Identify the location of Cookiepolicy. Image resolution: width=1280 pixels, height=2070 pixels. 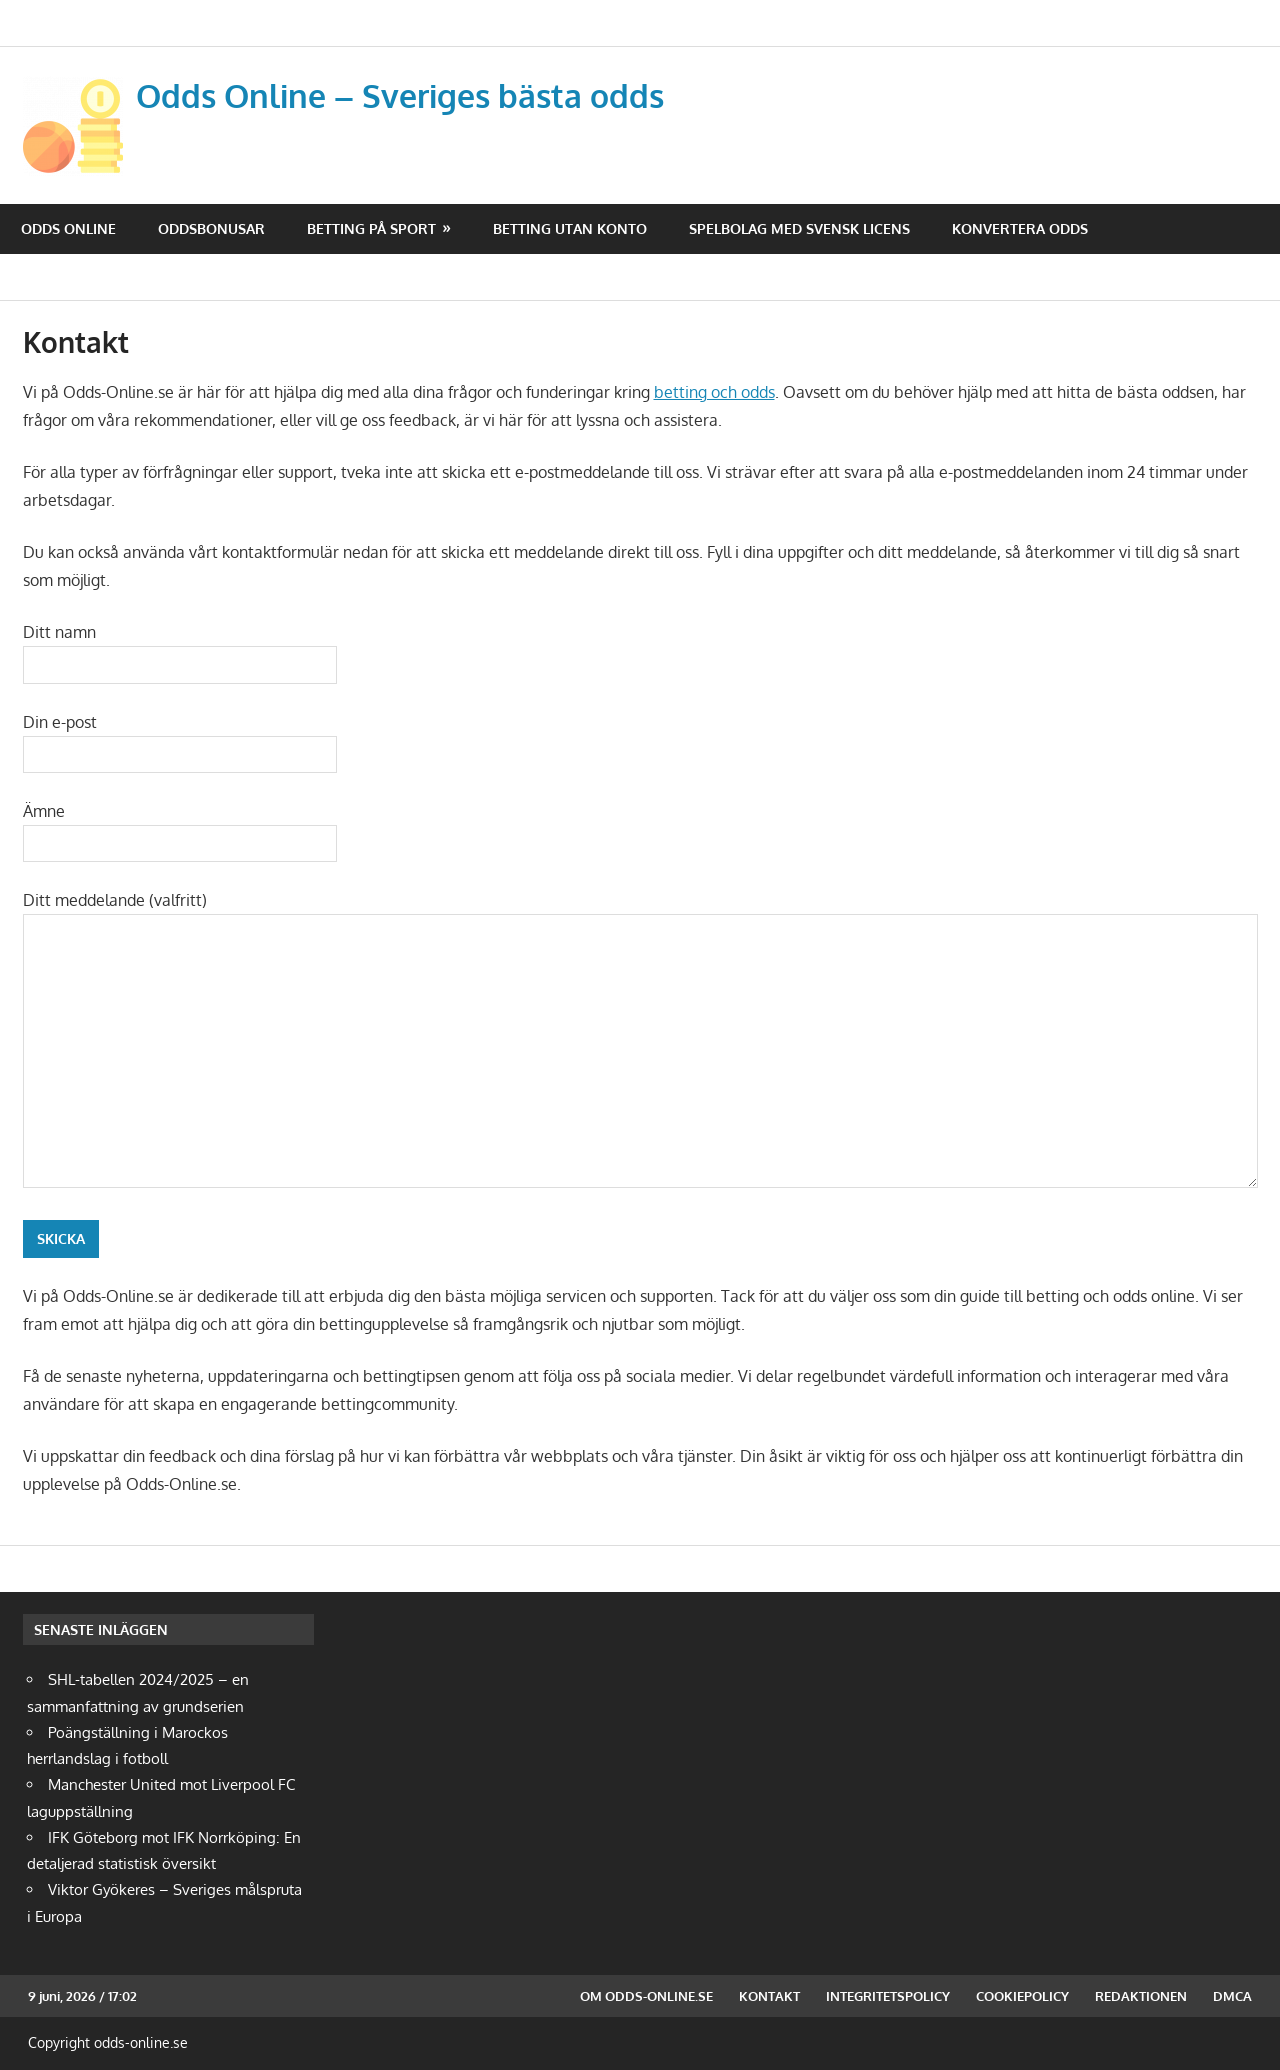
(1022, 1996).